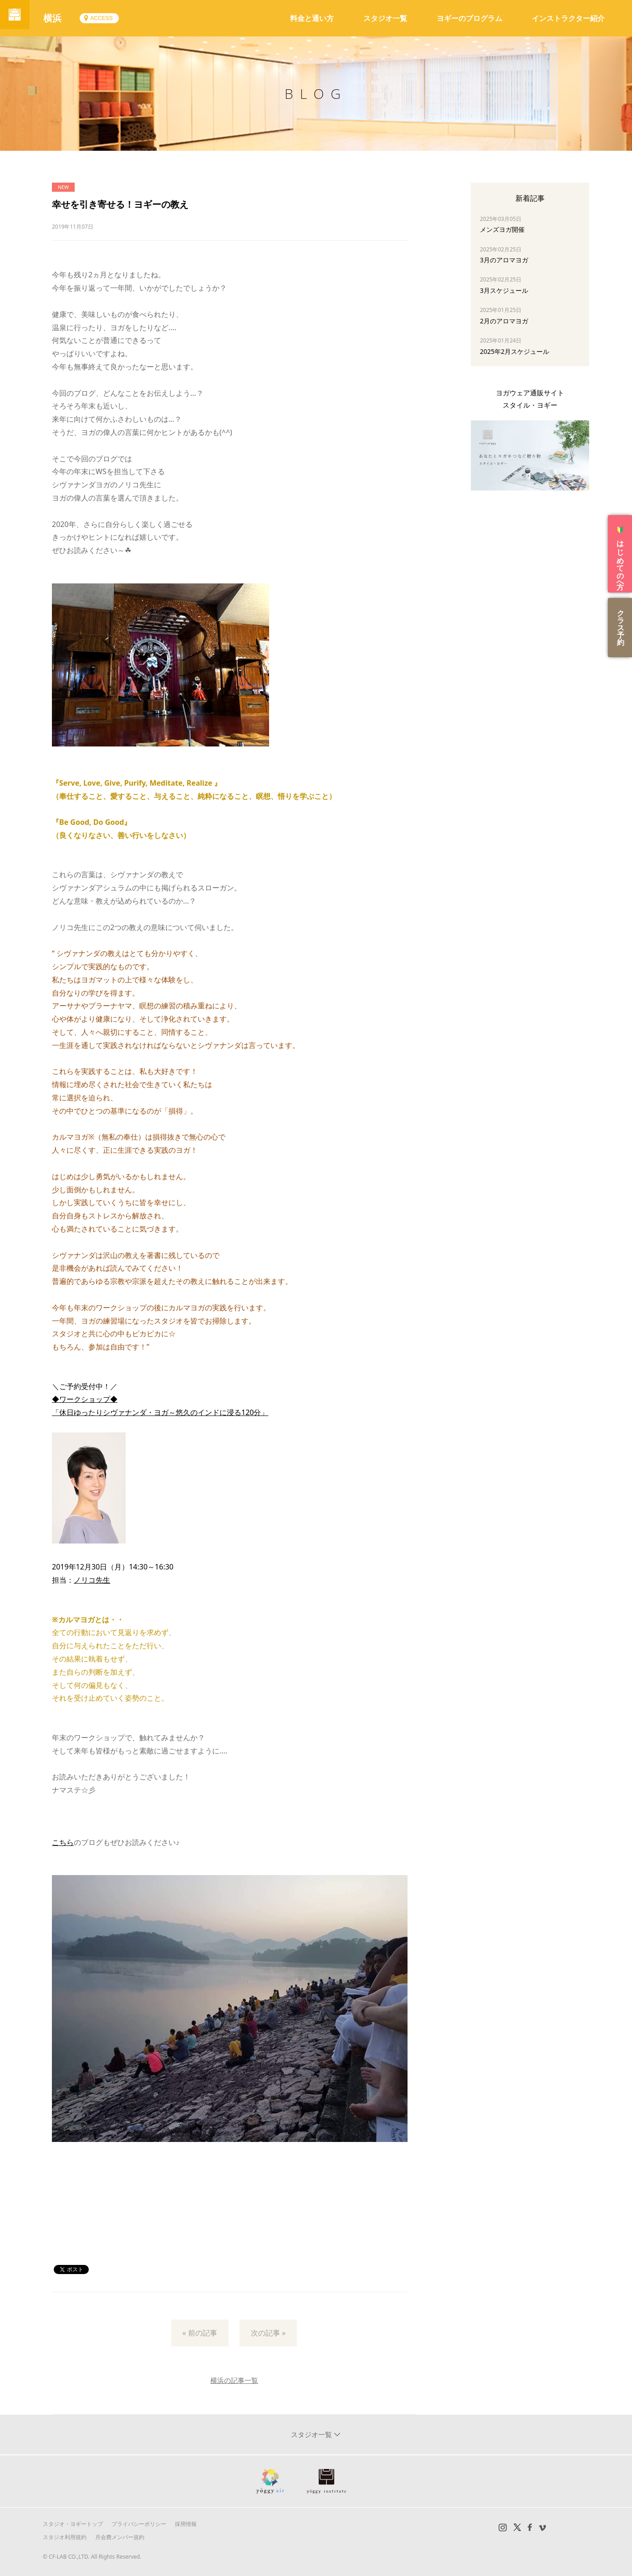 The height and width of the screenshot is (2576, 632). Describe the element at coordinates (65, 2537) in the screenshot. I see `スタジオ利用規約` at that location.